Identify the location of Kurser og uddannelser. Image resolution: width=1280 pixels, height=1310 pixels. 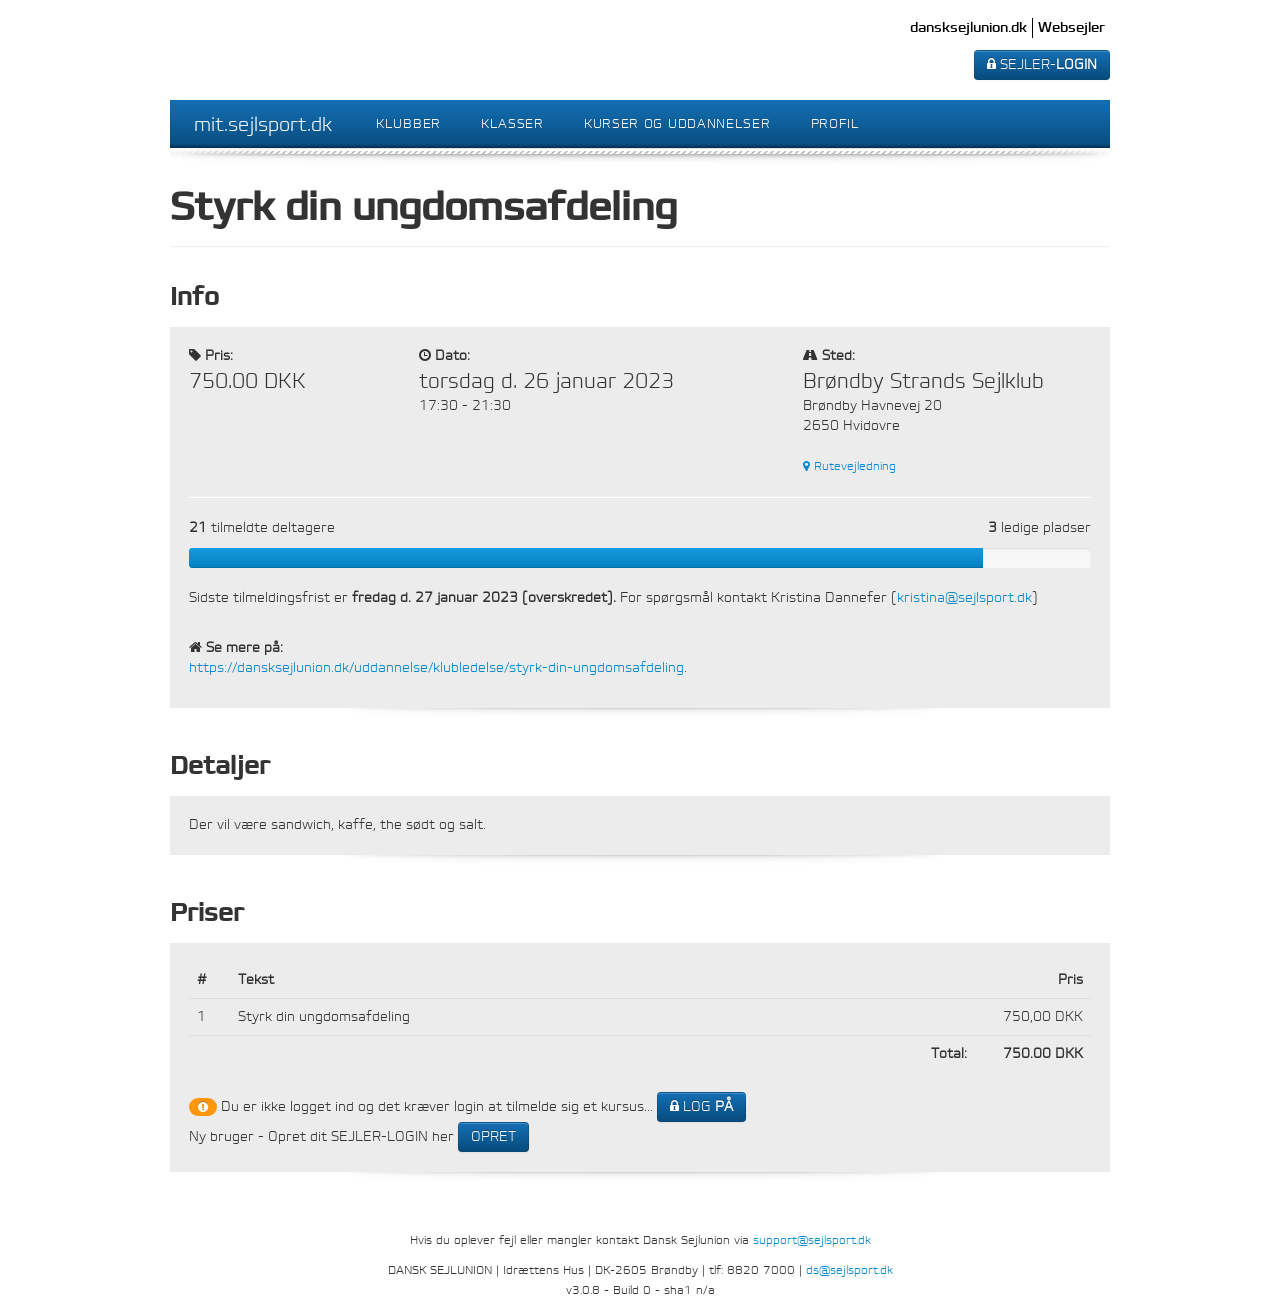
(677, 123).